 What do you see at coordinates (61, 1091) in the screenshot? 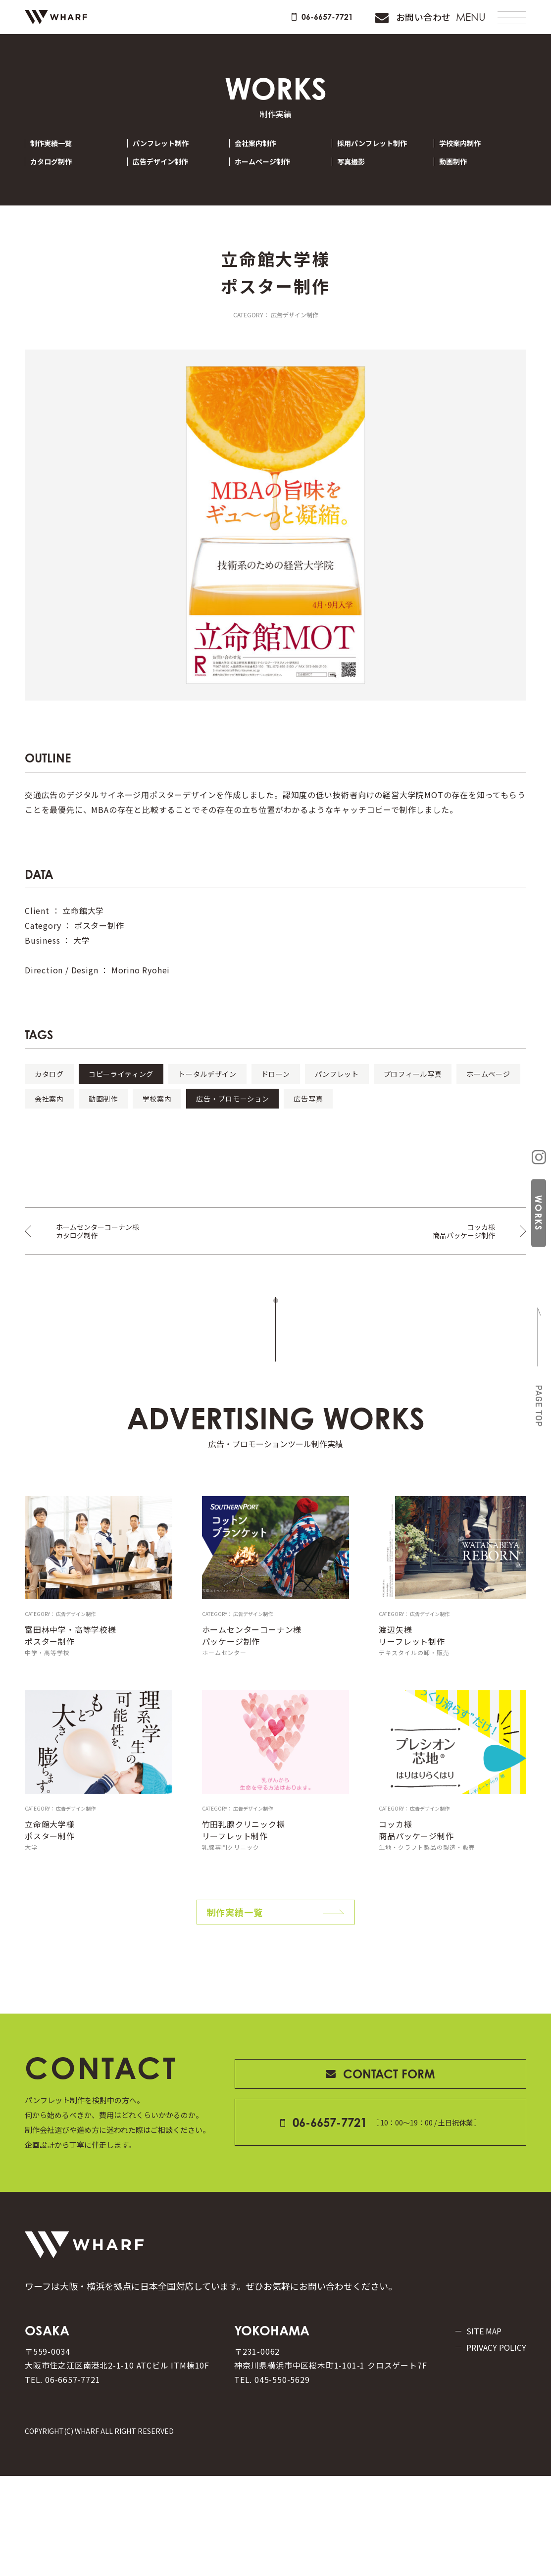
I see `カタログ` at bounding box center [61, 1091].